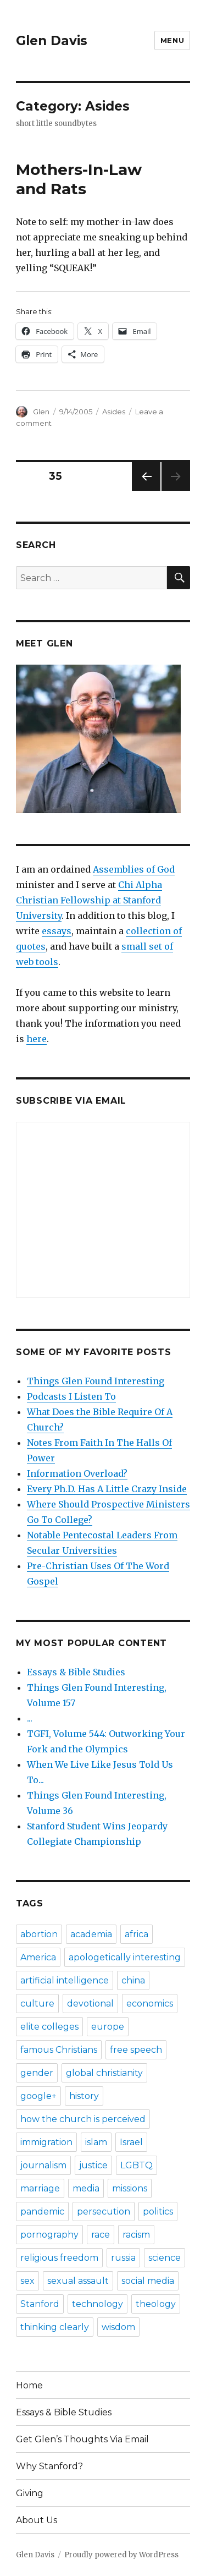 This screenshot has width=206, height=2576. Describe the element at coordinates (93, 2165) in the screenshot. I see `justice` at that location.